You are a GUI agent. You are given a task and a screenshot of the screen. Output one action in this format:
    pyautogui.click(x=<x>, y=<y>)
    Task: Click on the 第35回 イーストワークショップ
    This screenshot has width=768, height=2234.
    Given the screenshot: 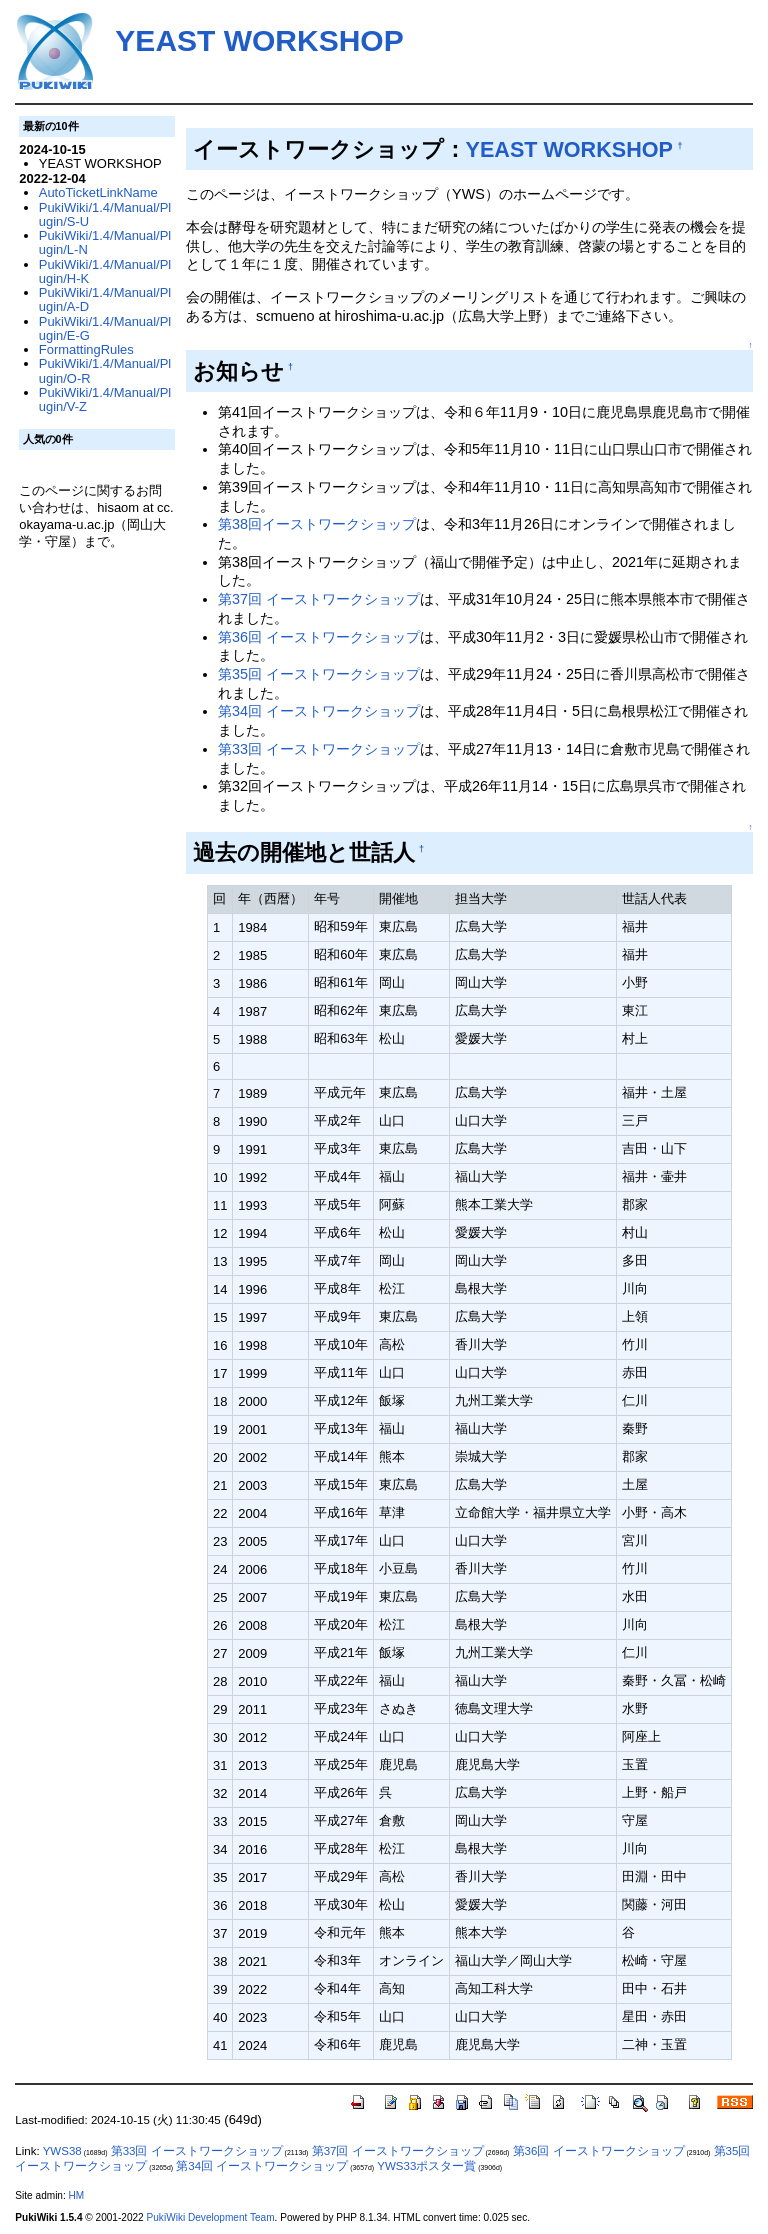 What is the action you would take?
    pyautogui.click(x=319, y=674)
    